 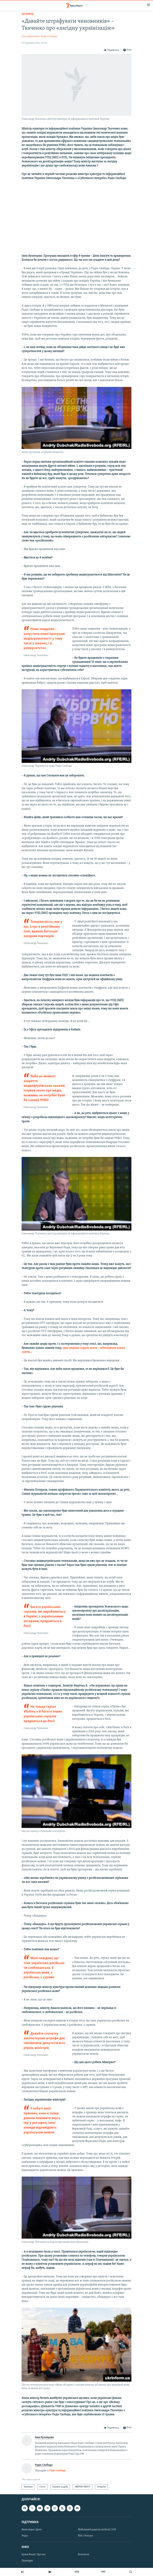 I want to click on Контакти, so click(x=83, y=2554).